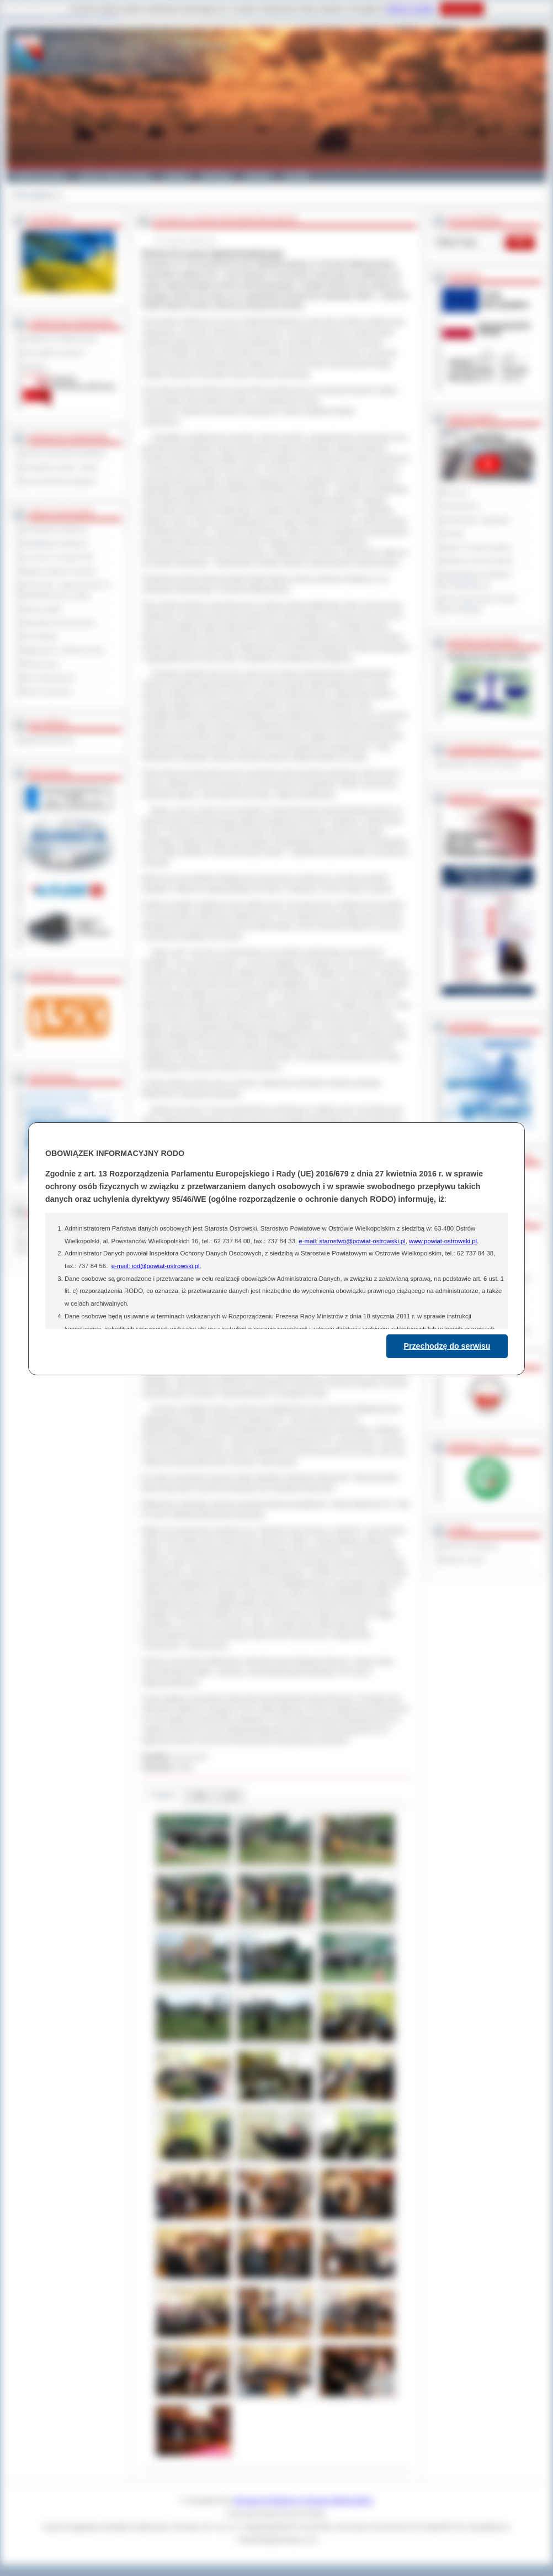  What do you see at coordinates (60, 338) in the screenshot?
I see `Regulamin Organizacyjny` at bounding box center [60, 338].